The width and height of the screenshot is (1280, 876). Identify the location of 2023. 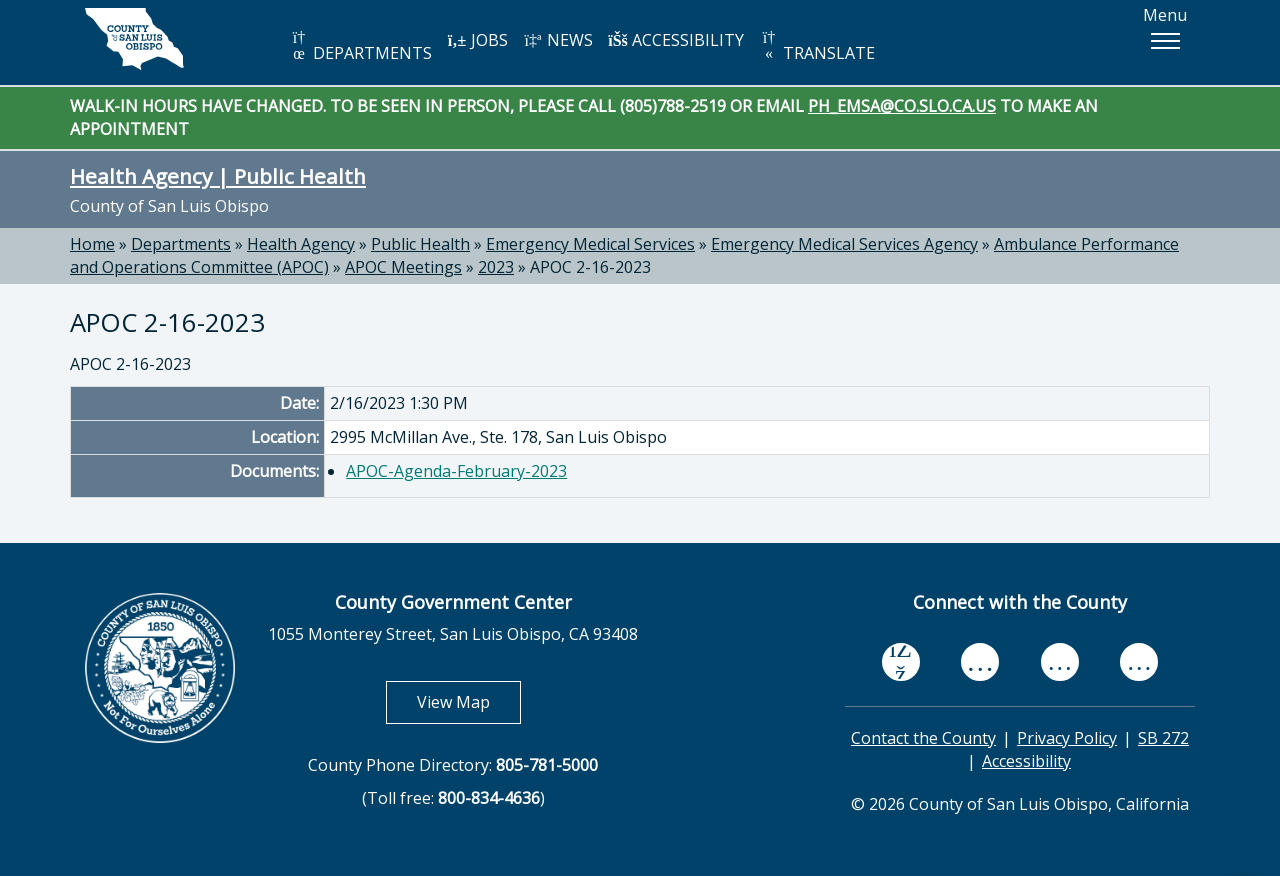
(496, 267).